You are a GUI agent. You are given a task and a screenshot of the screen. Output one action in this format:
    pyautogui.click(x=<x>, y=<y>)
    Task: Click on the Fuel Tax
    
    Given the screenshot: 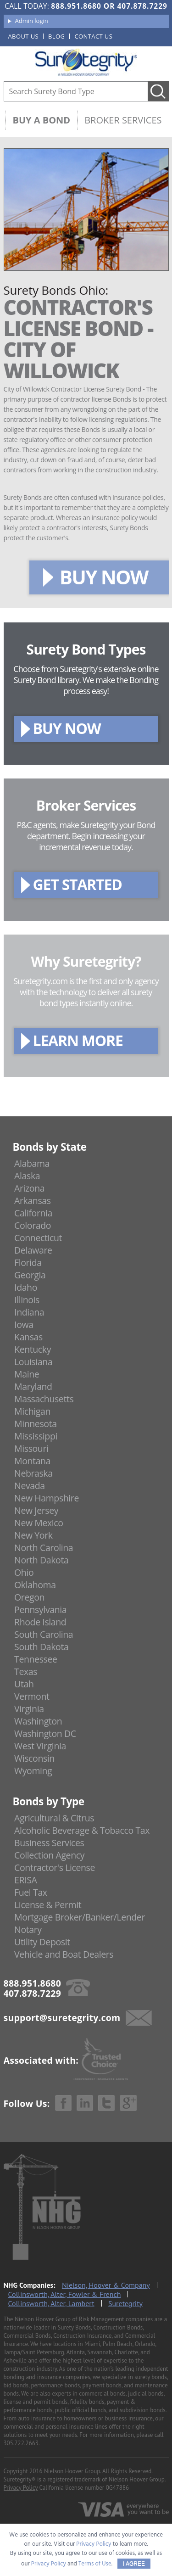 What is the action you would take?
    pyautogui.click(x=30, y=1892)
    